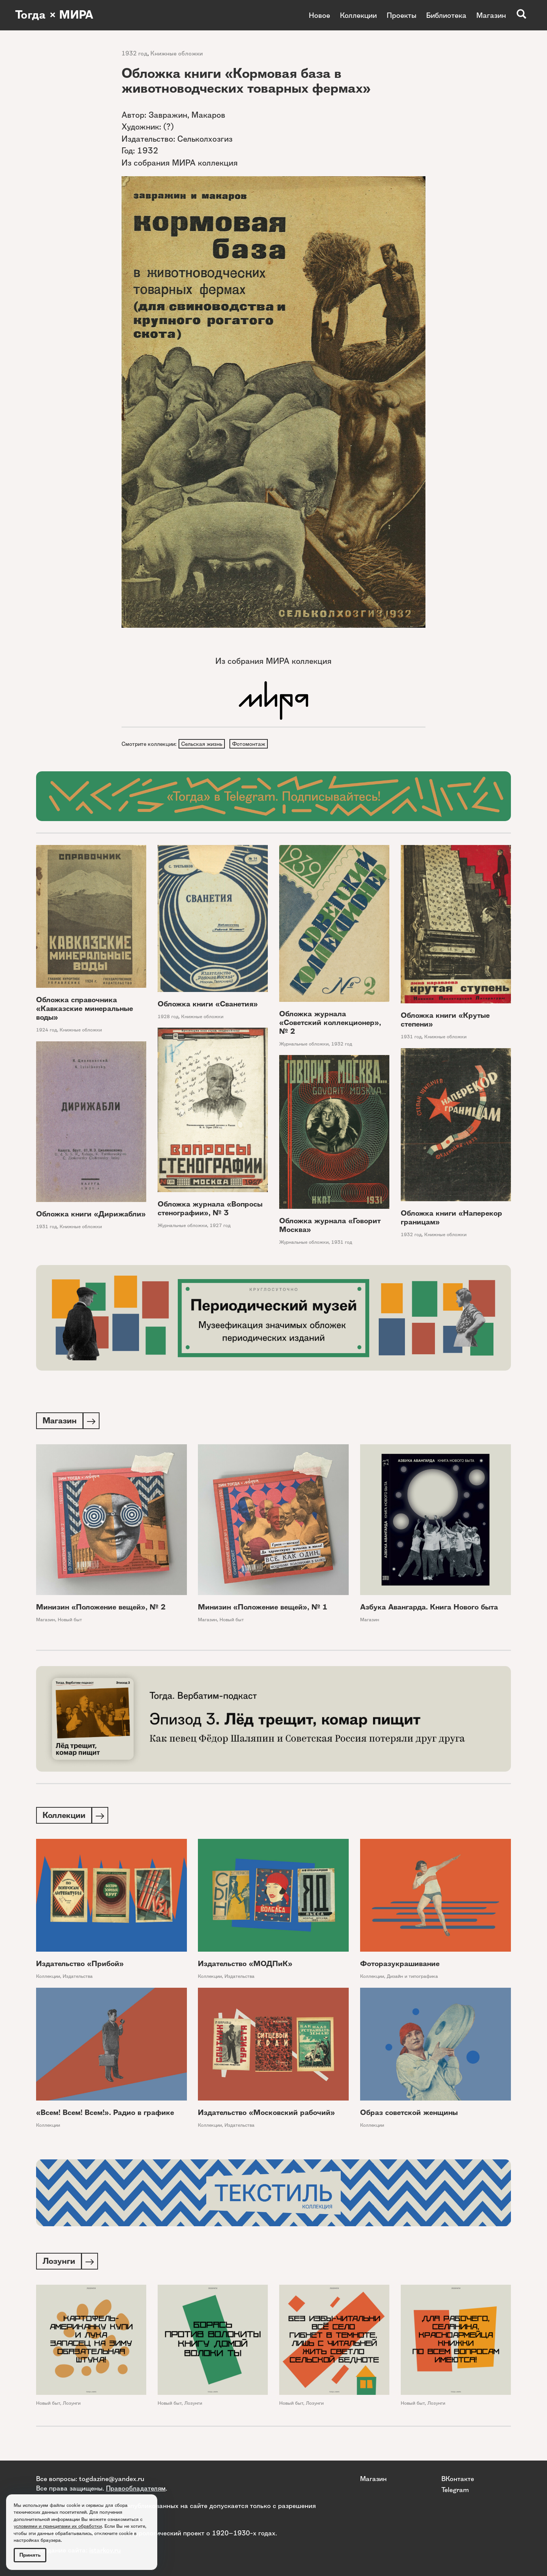 The image size is (547, 2576). I want to click on 1927 год, so click(220, 1226).